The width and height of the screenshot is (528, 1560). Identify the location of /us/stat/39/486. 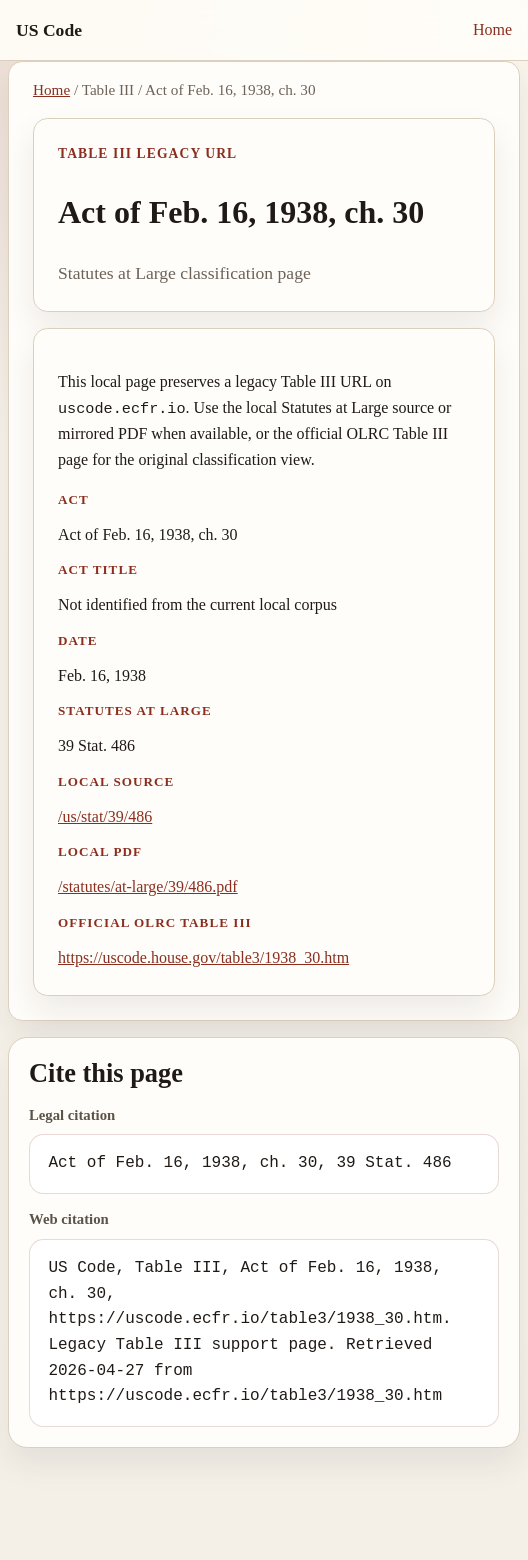
(105, 816).